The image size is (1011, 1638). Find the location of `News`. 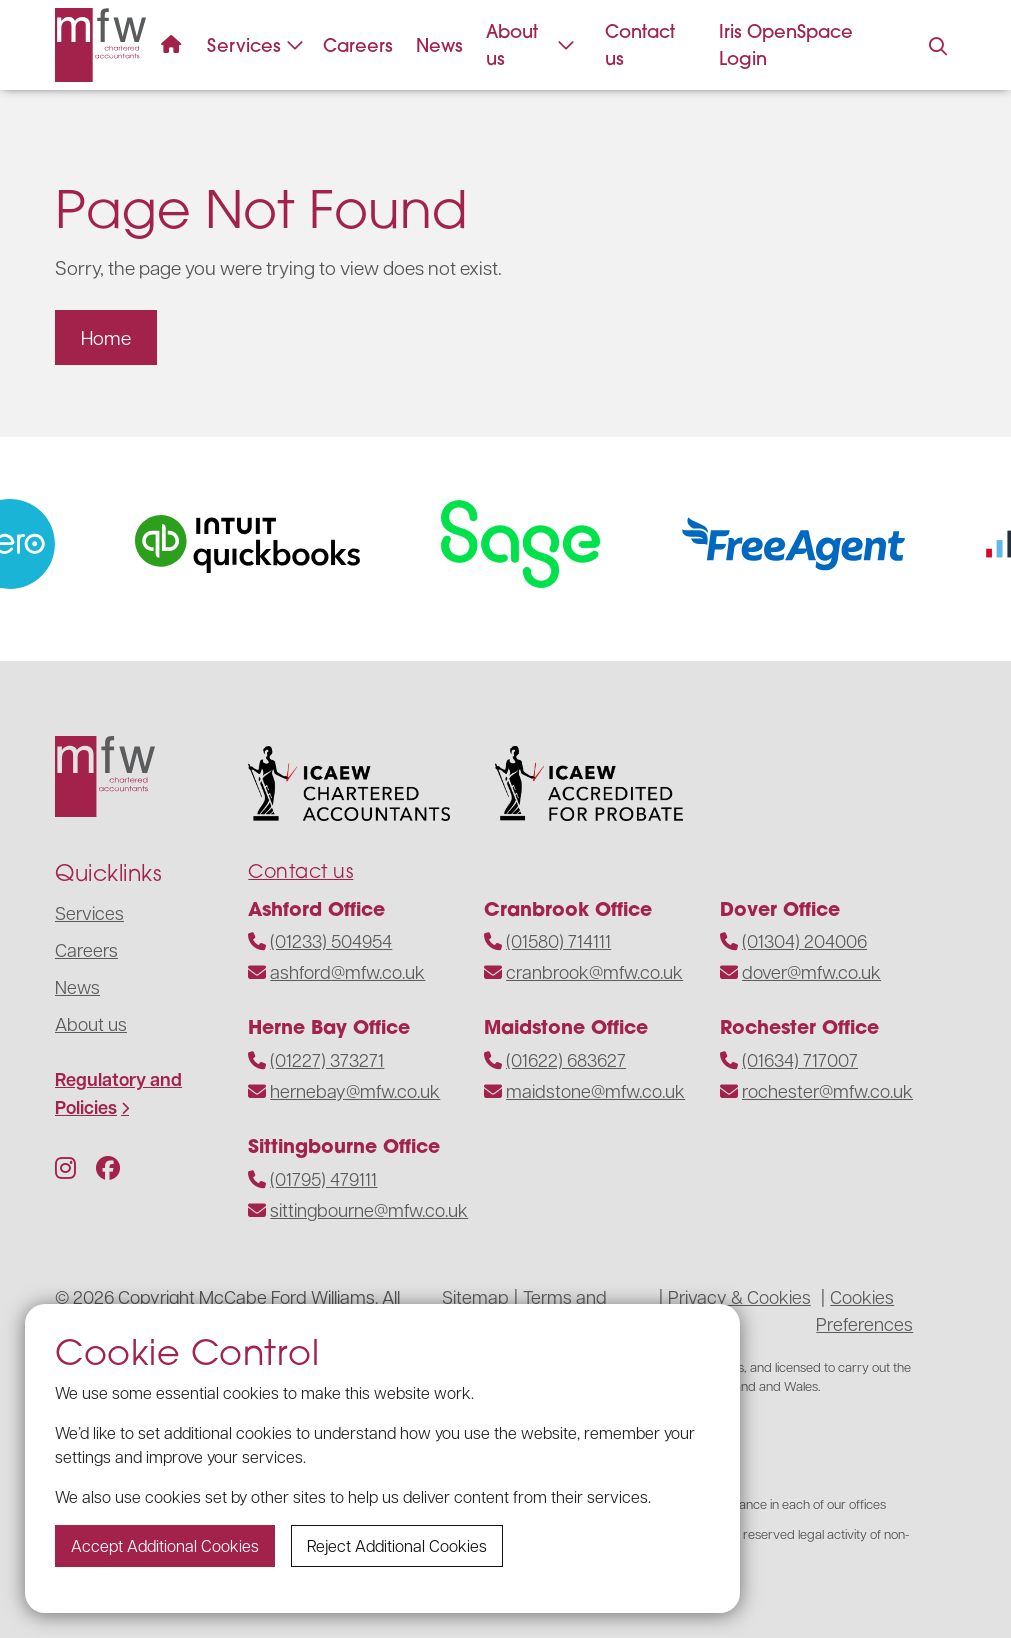

News is located at coordinates (439, 45).